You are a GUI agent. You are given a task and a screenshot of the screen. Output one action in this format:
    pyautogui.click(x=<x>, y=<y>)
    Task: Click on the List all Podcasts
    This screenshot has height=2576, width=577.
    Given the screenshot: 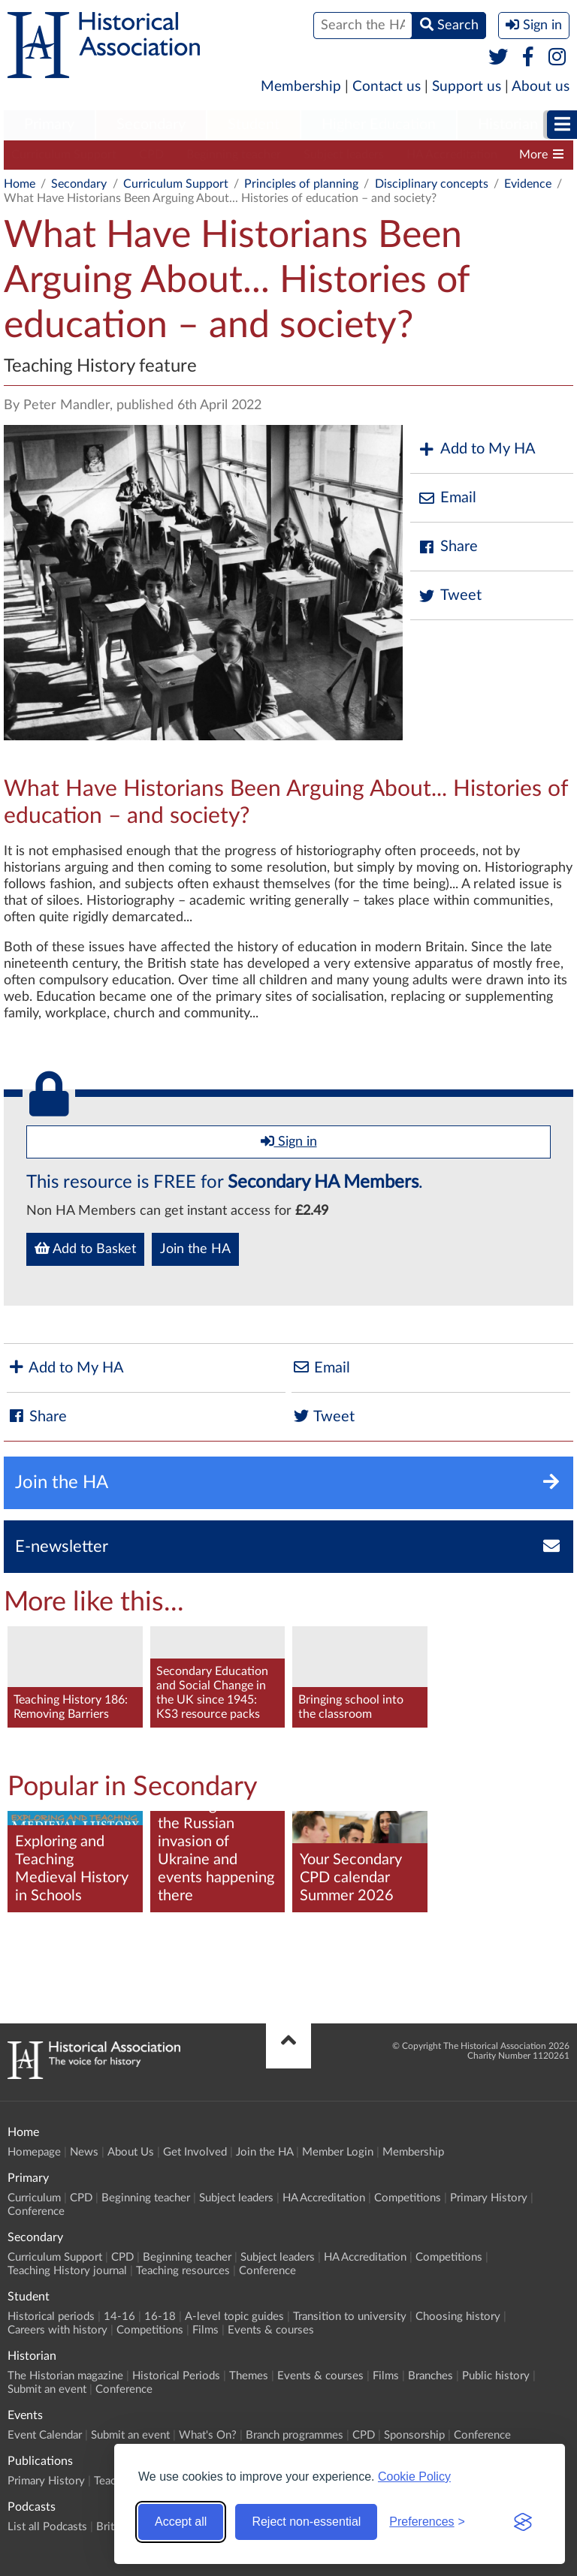 What is the action you would take?
    pyautogui.click(x=47, y=2526)
    